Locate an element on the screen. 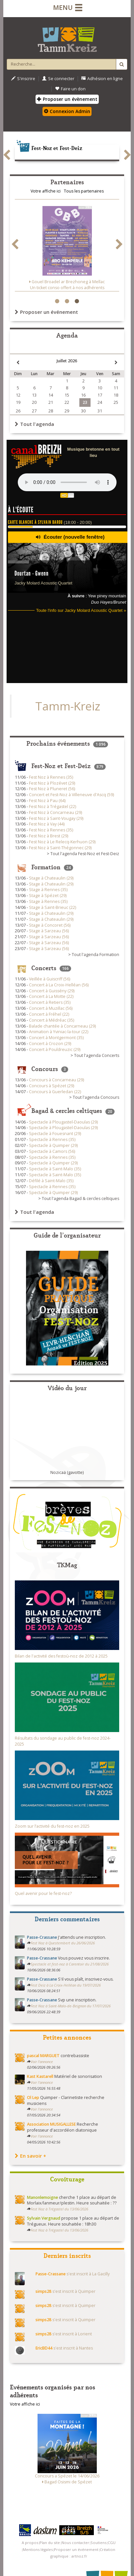  Spectacle à Saint-Malo (35) is located at coordinates (55, 1169).